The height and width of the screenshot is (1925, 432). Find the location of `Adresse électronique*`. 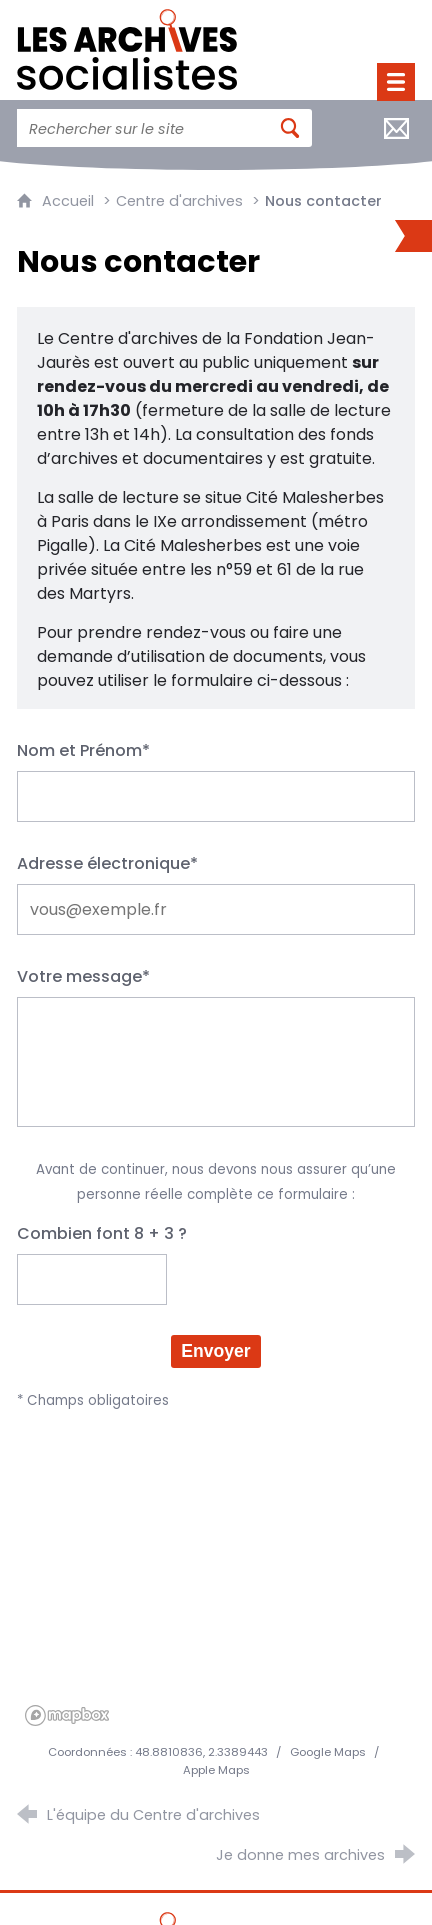

Adresse électronique* is located at coordinates (107, 863).